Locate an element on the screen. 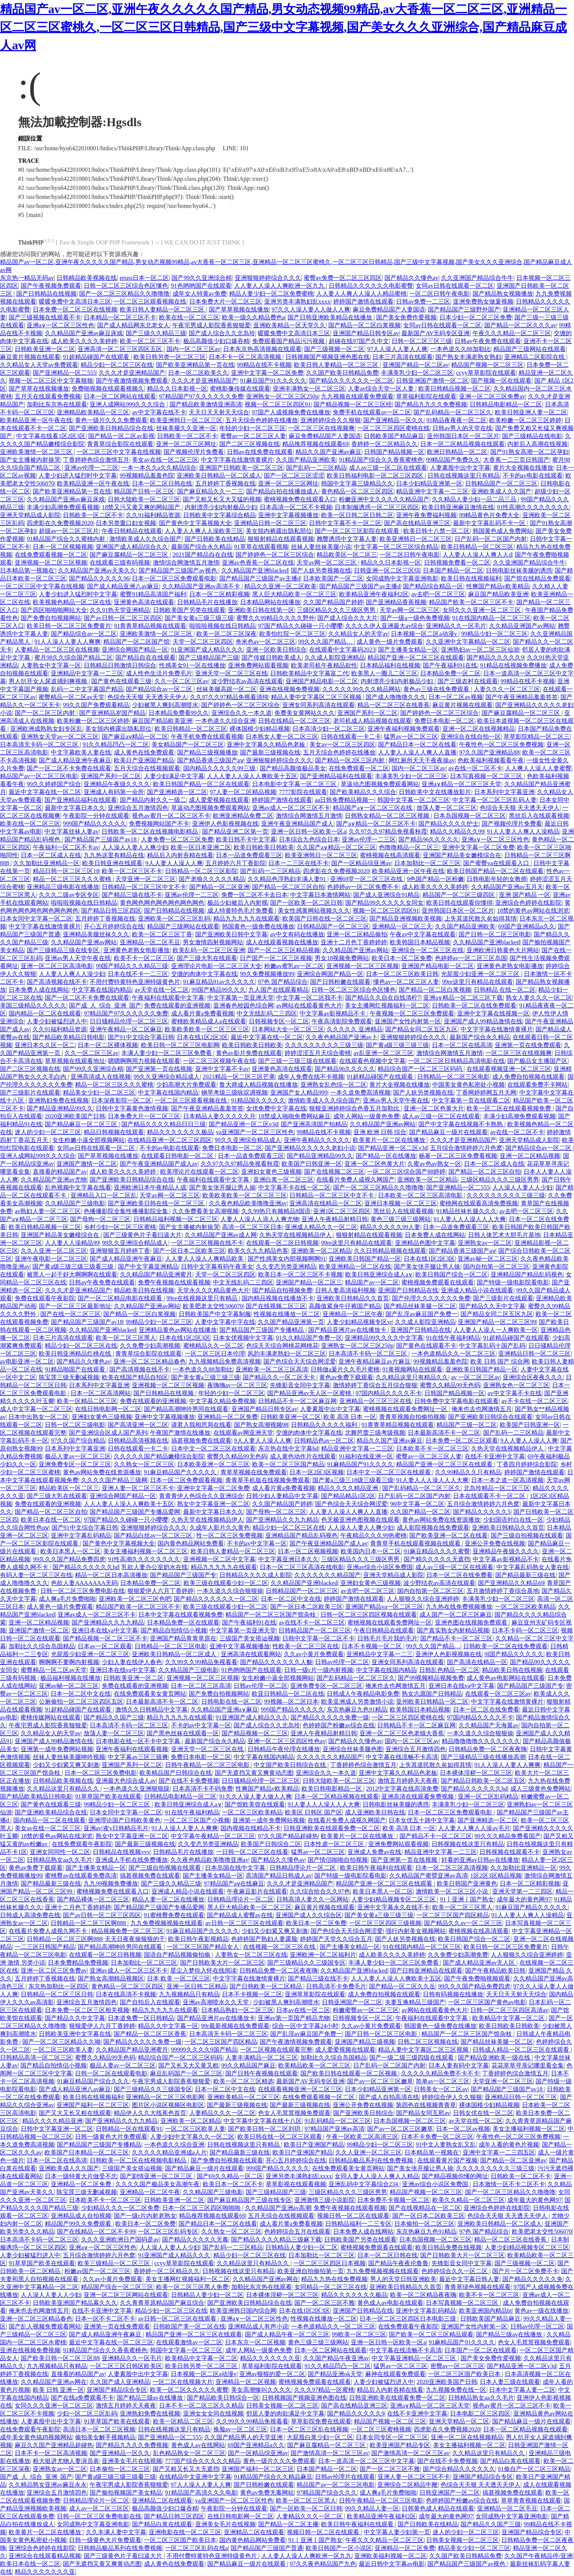 This screenshot has width=574, height=2576. 少妇一区二区三区乱码 is located at coordinates (87, 2413).